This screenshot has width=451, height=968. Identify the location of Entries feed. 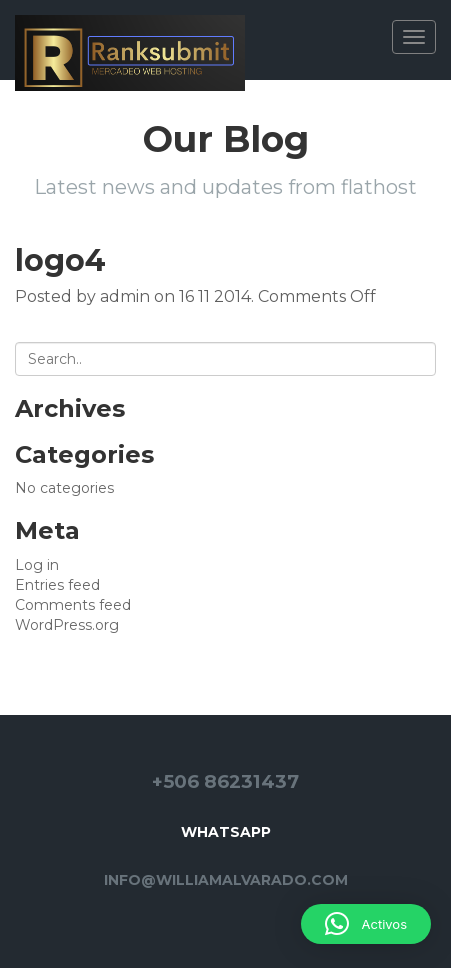
(57, 585).